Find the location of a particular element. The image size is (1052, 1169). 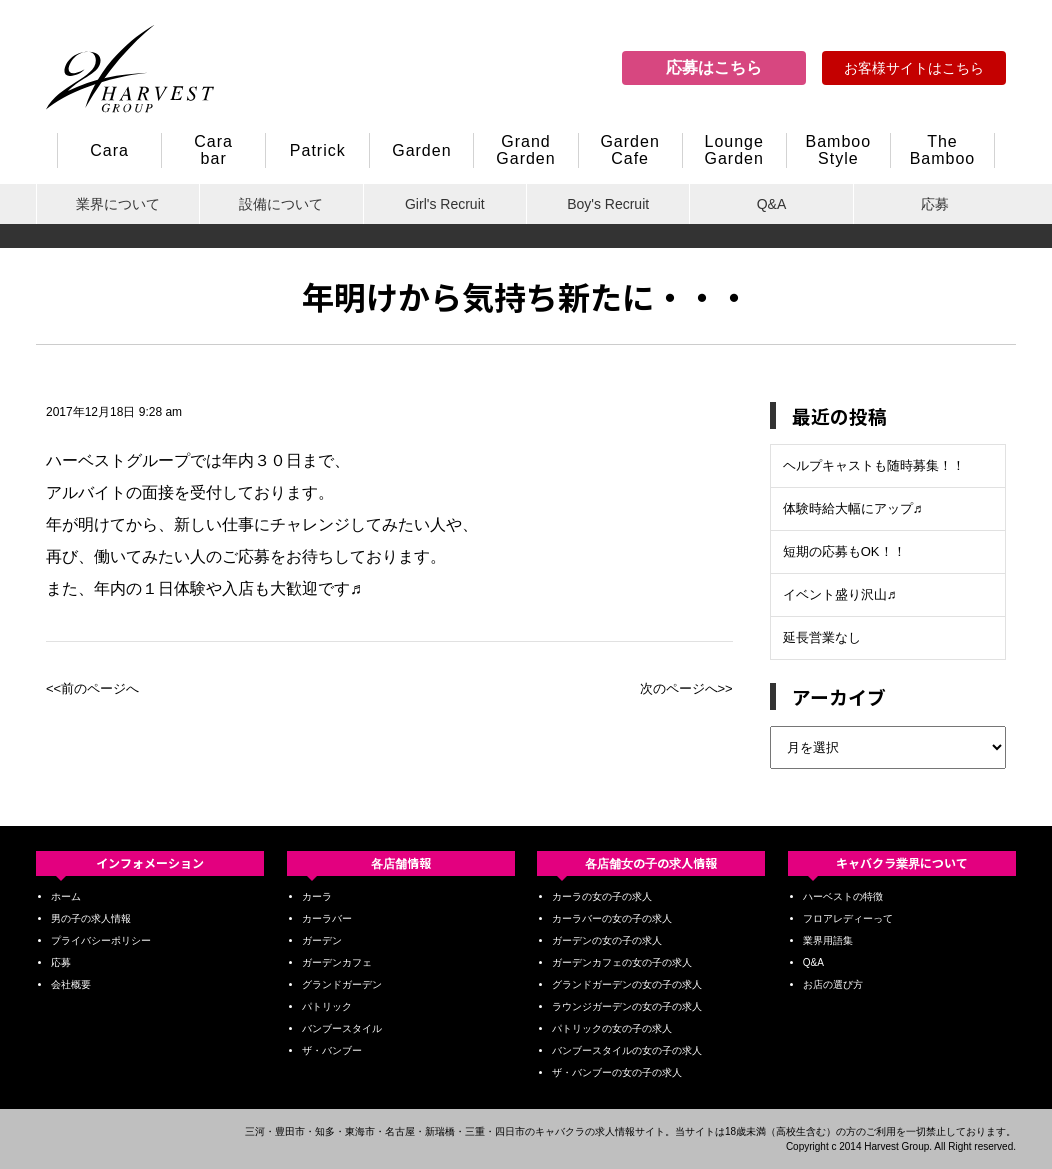

プライバシーポリシー is located at coordinates (101, 940).